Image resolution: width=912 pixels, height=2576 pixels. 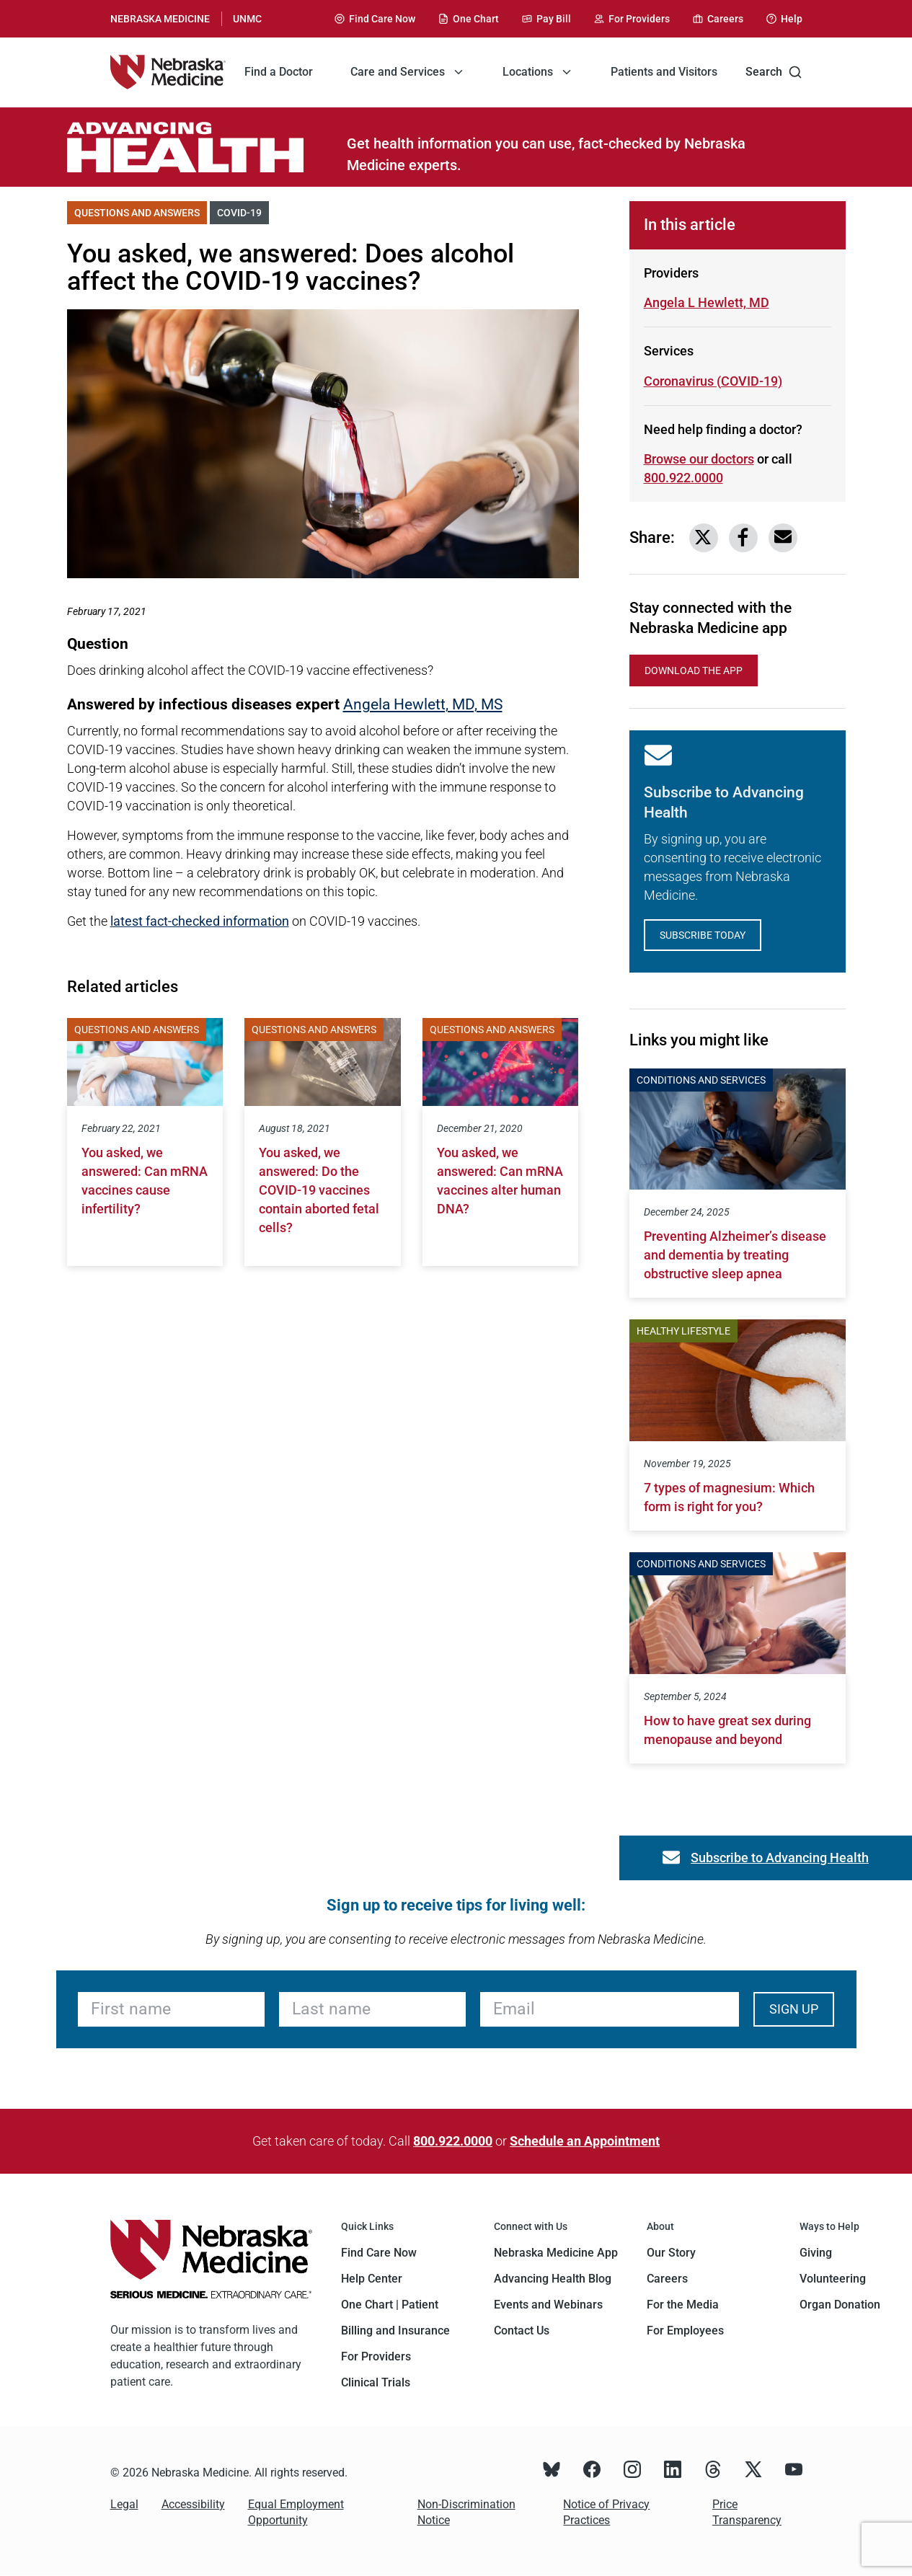 What do you see at coordinates (840, 2304) in the screenshot?
I see `Organ Donation` at bounding box center [840, 2304].